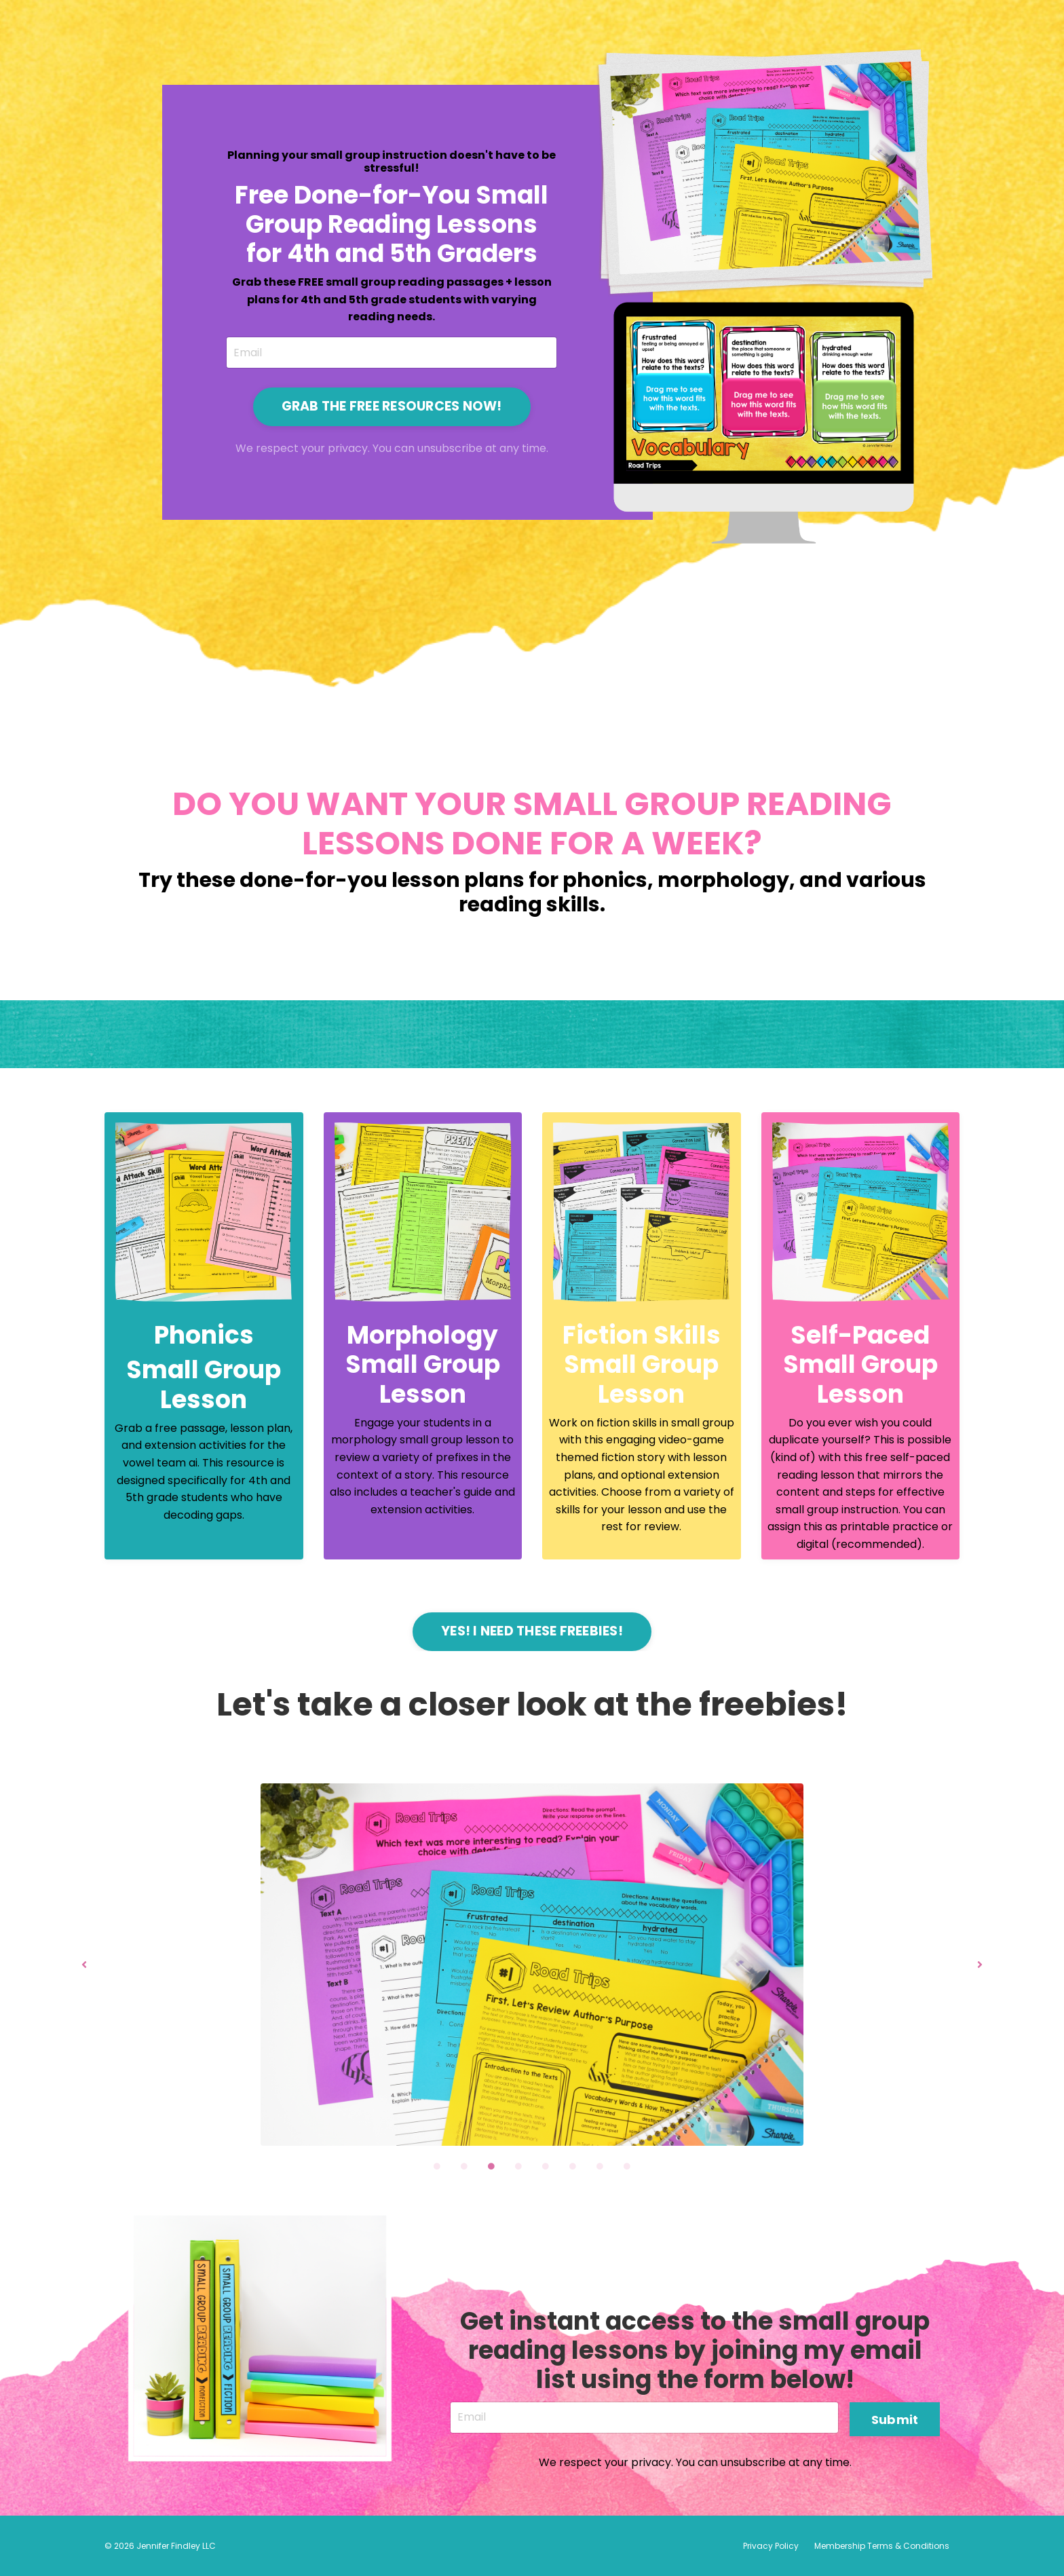 This screenshot has height=2576, width=1064. I want to click on GRAB THE FREE RESOURCES NOW! [button], so click(390, 405).